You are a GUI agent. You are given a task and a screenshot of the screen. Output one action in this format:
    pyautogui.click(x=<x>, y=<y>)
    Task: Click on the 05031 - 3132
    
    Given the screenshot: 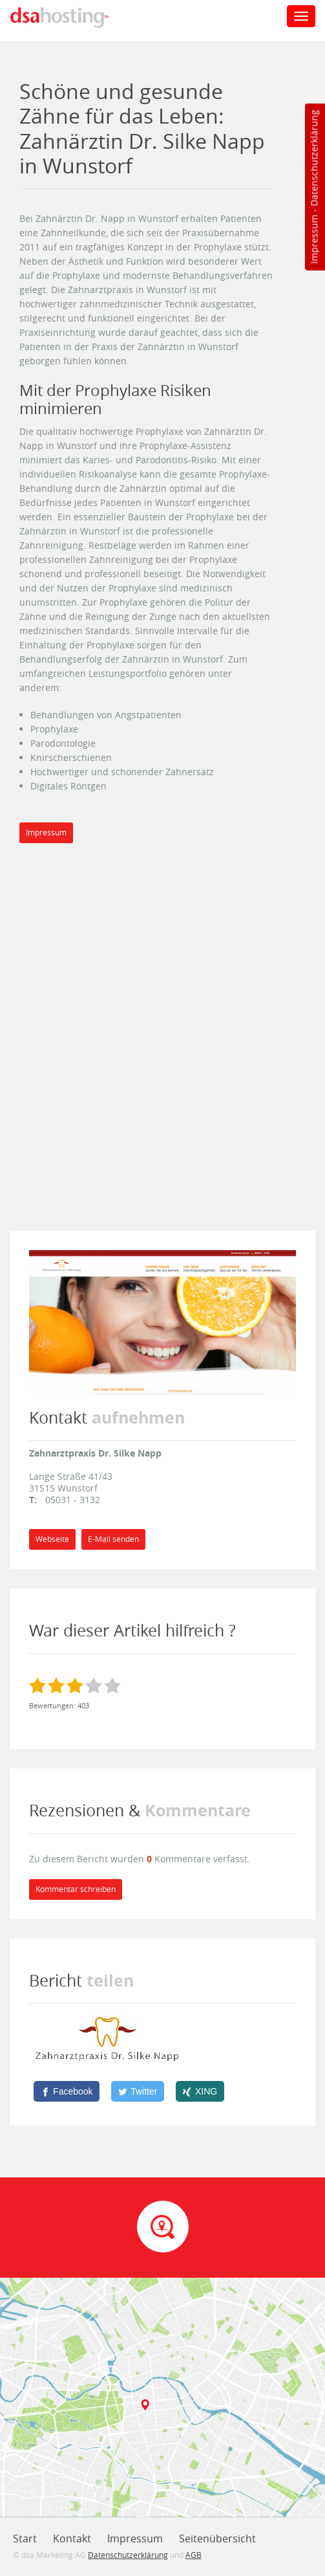 What is the action you would take?
    pyautogui.click(x=72, y=1499)
    